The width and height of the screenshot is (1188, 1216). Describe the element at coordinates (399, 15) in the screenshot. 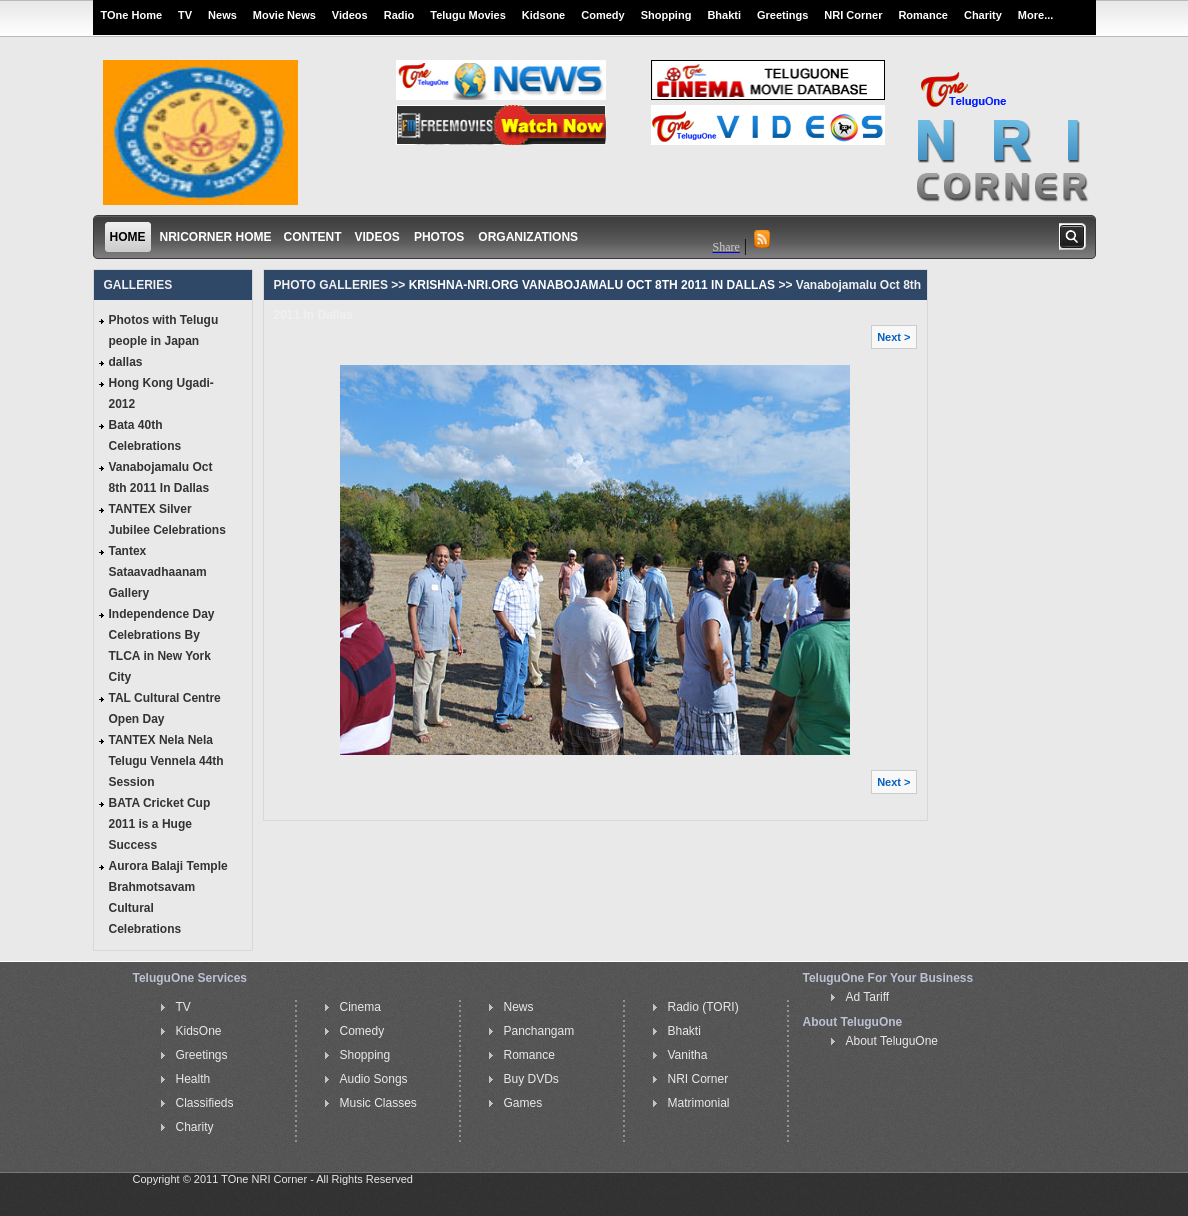

I see `Radio` at that location.